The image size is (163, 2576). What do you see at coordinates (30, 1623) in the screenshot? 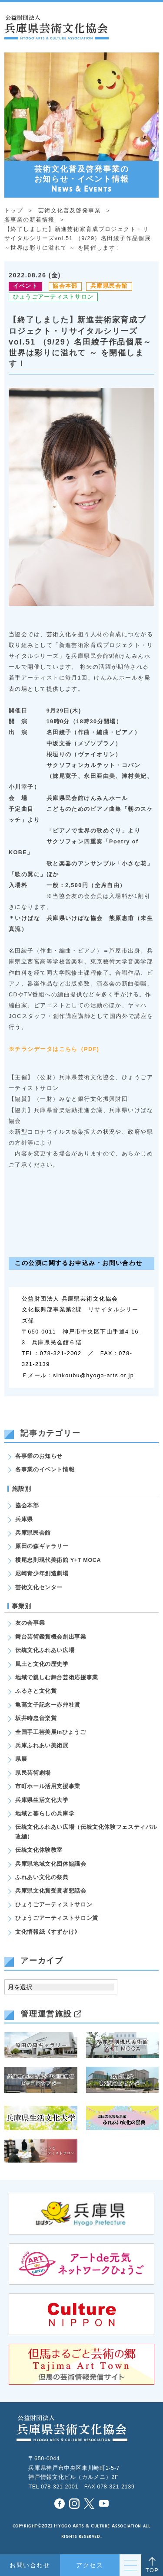
I see `友の会事業` at bounding box center [30, 1623].